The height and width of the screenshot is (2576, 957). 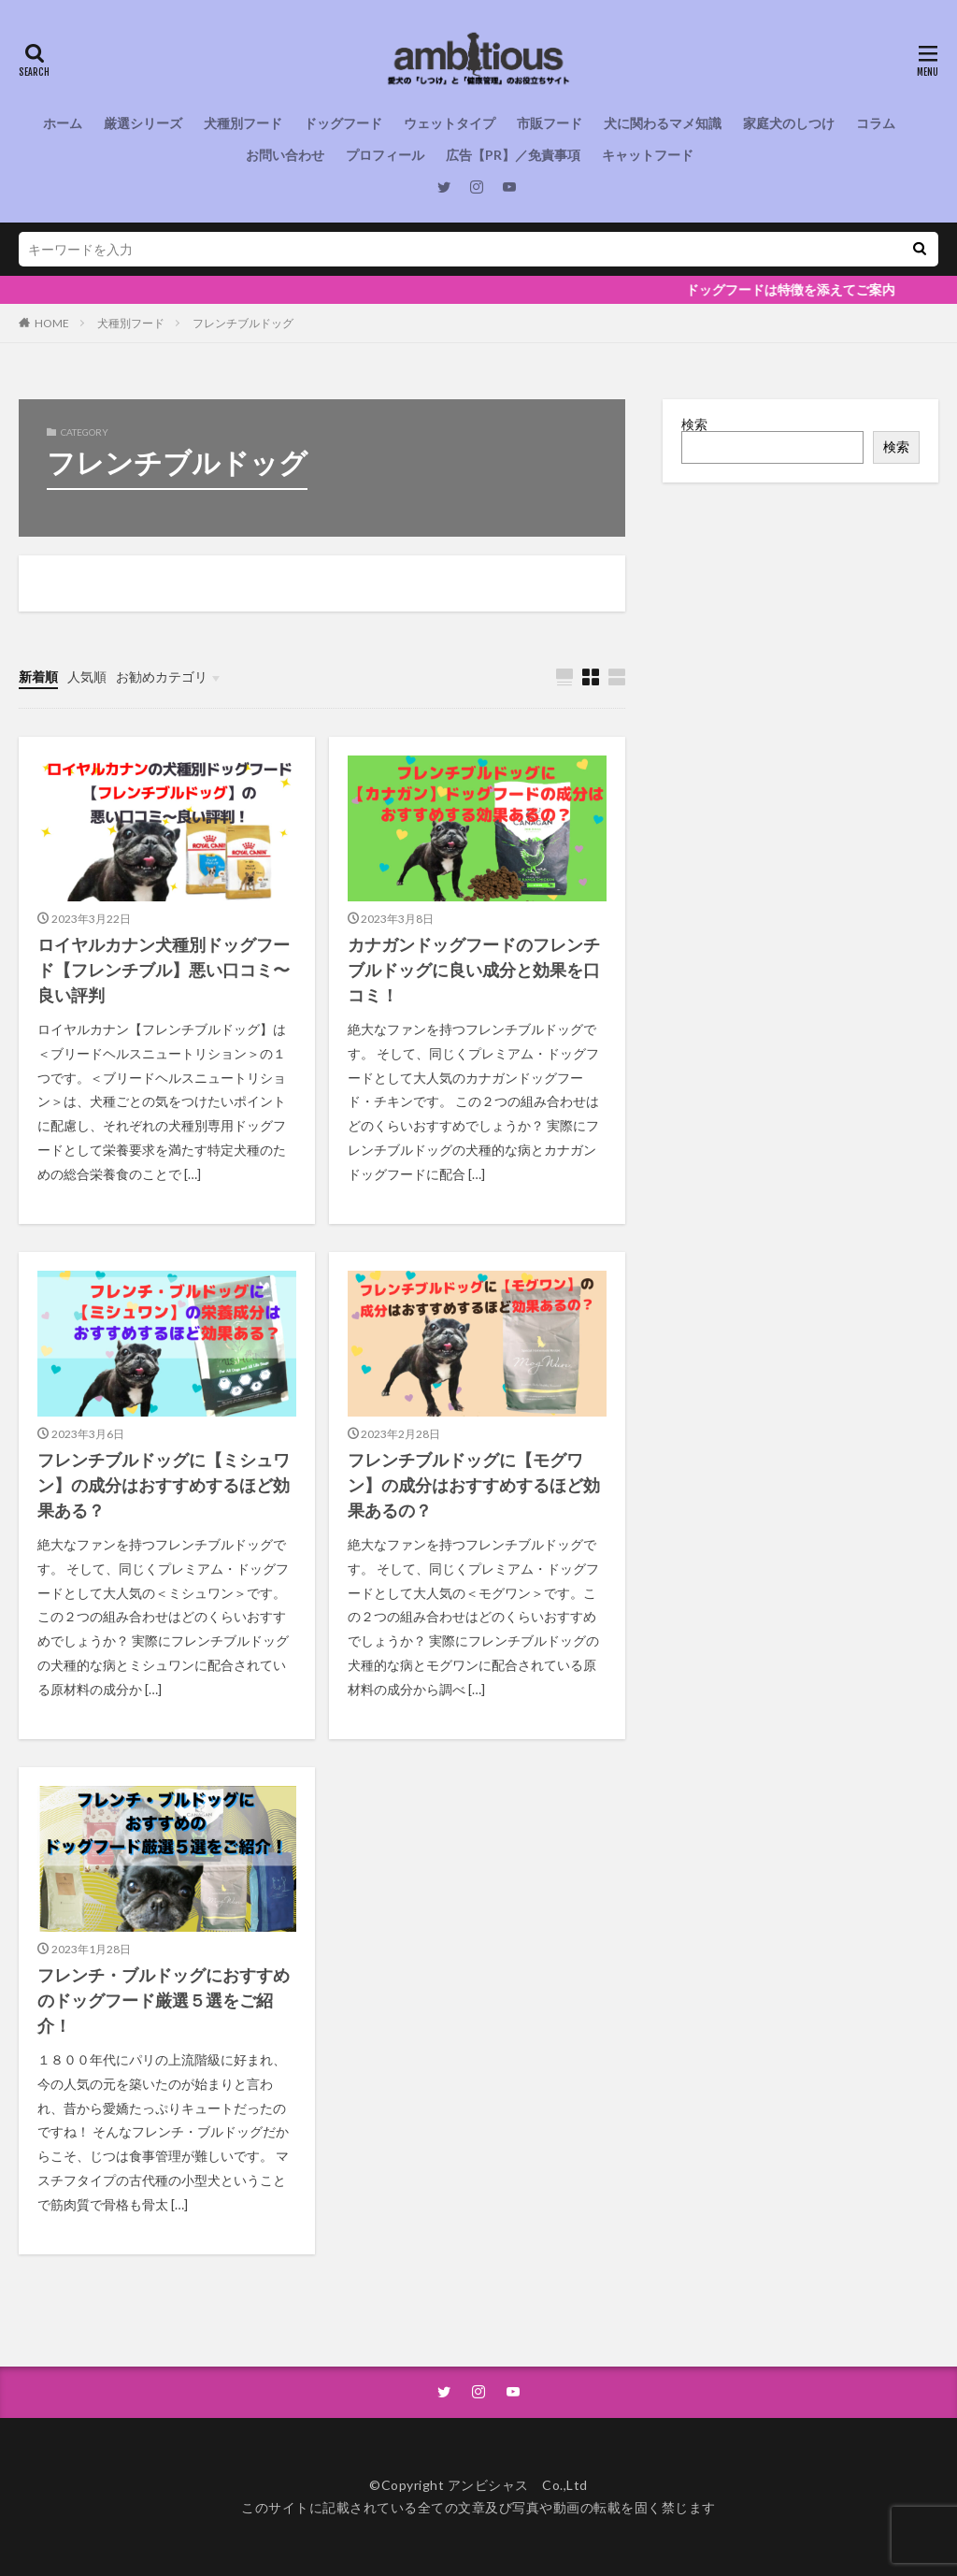 What do you see at coordinates (285, 155) in the screenshot?
I see `お問い合わせ` at bounding box center [285, 155].